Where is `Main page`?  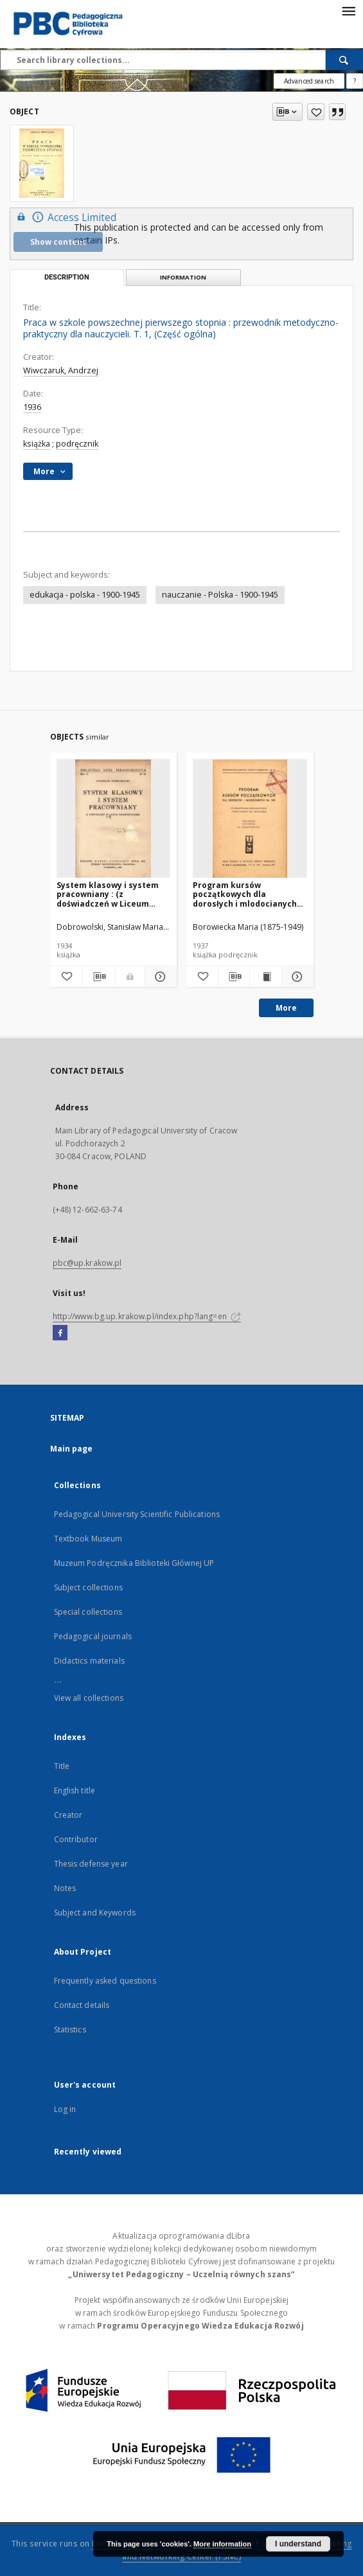 Main page is located at coordinates (71, 1448).